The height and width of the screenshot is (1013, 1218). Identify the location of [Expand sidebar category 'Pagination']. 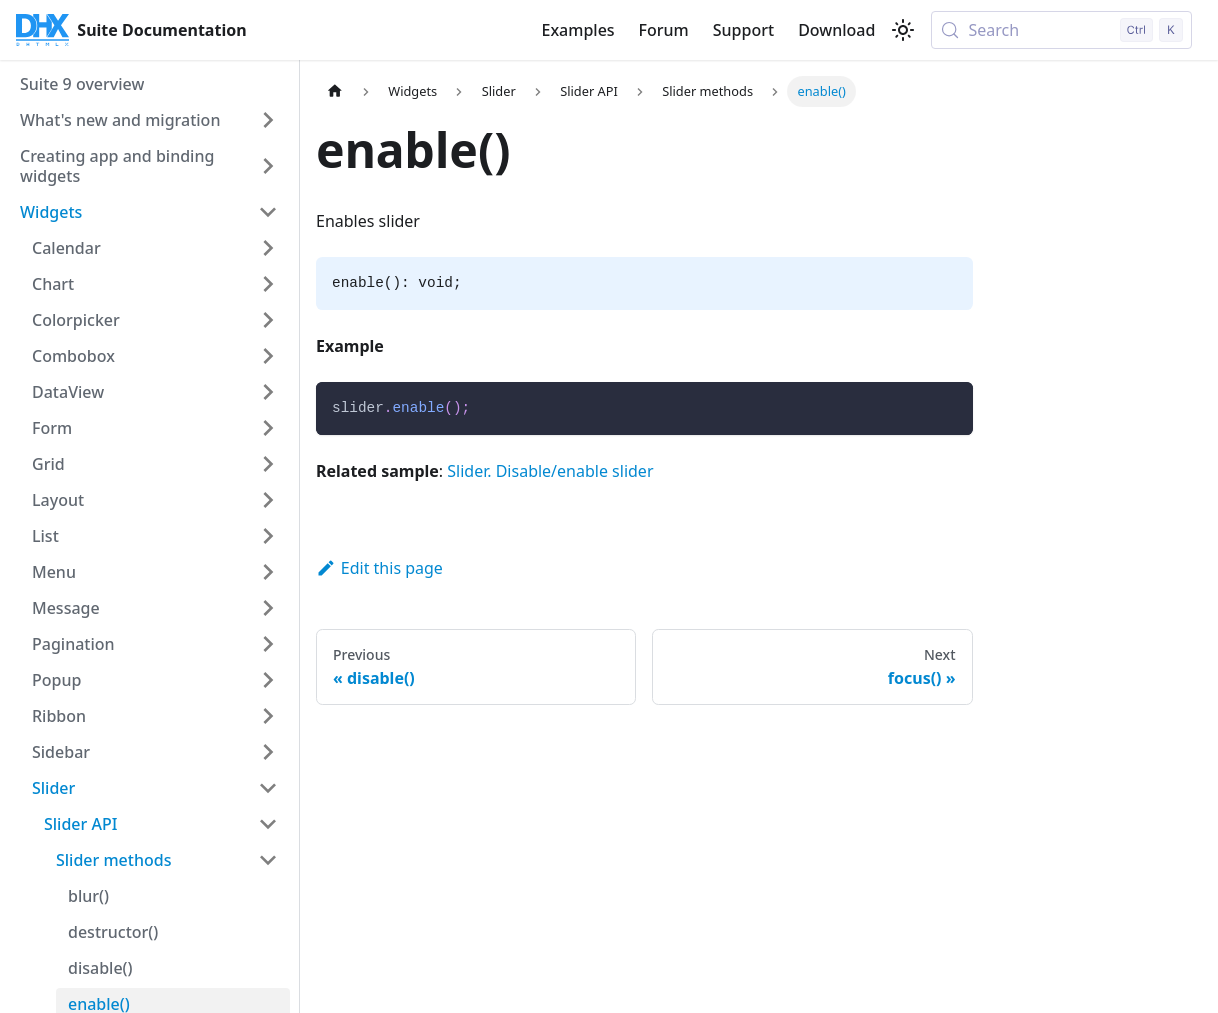
(268, 644).